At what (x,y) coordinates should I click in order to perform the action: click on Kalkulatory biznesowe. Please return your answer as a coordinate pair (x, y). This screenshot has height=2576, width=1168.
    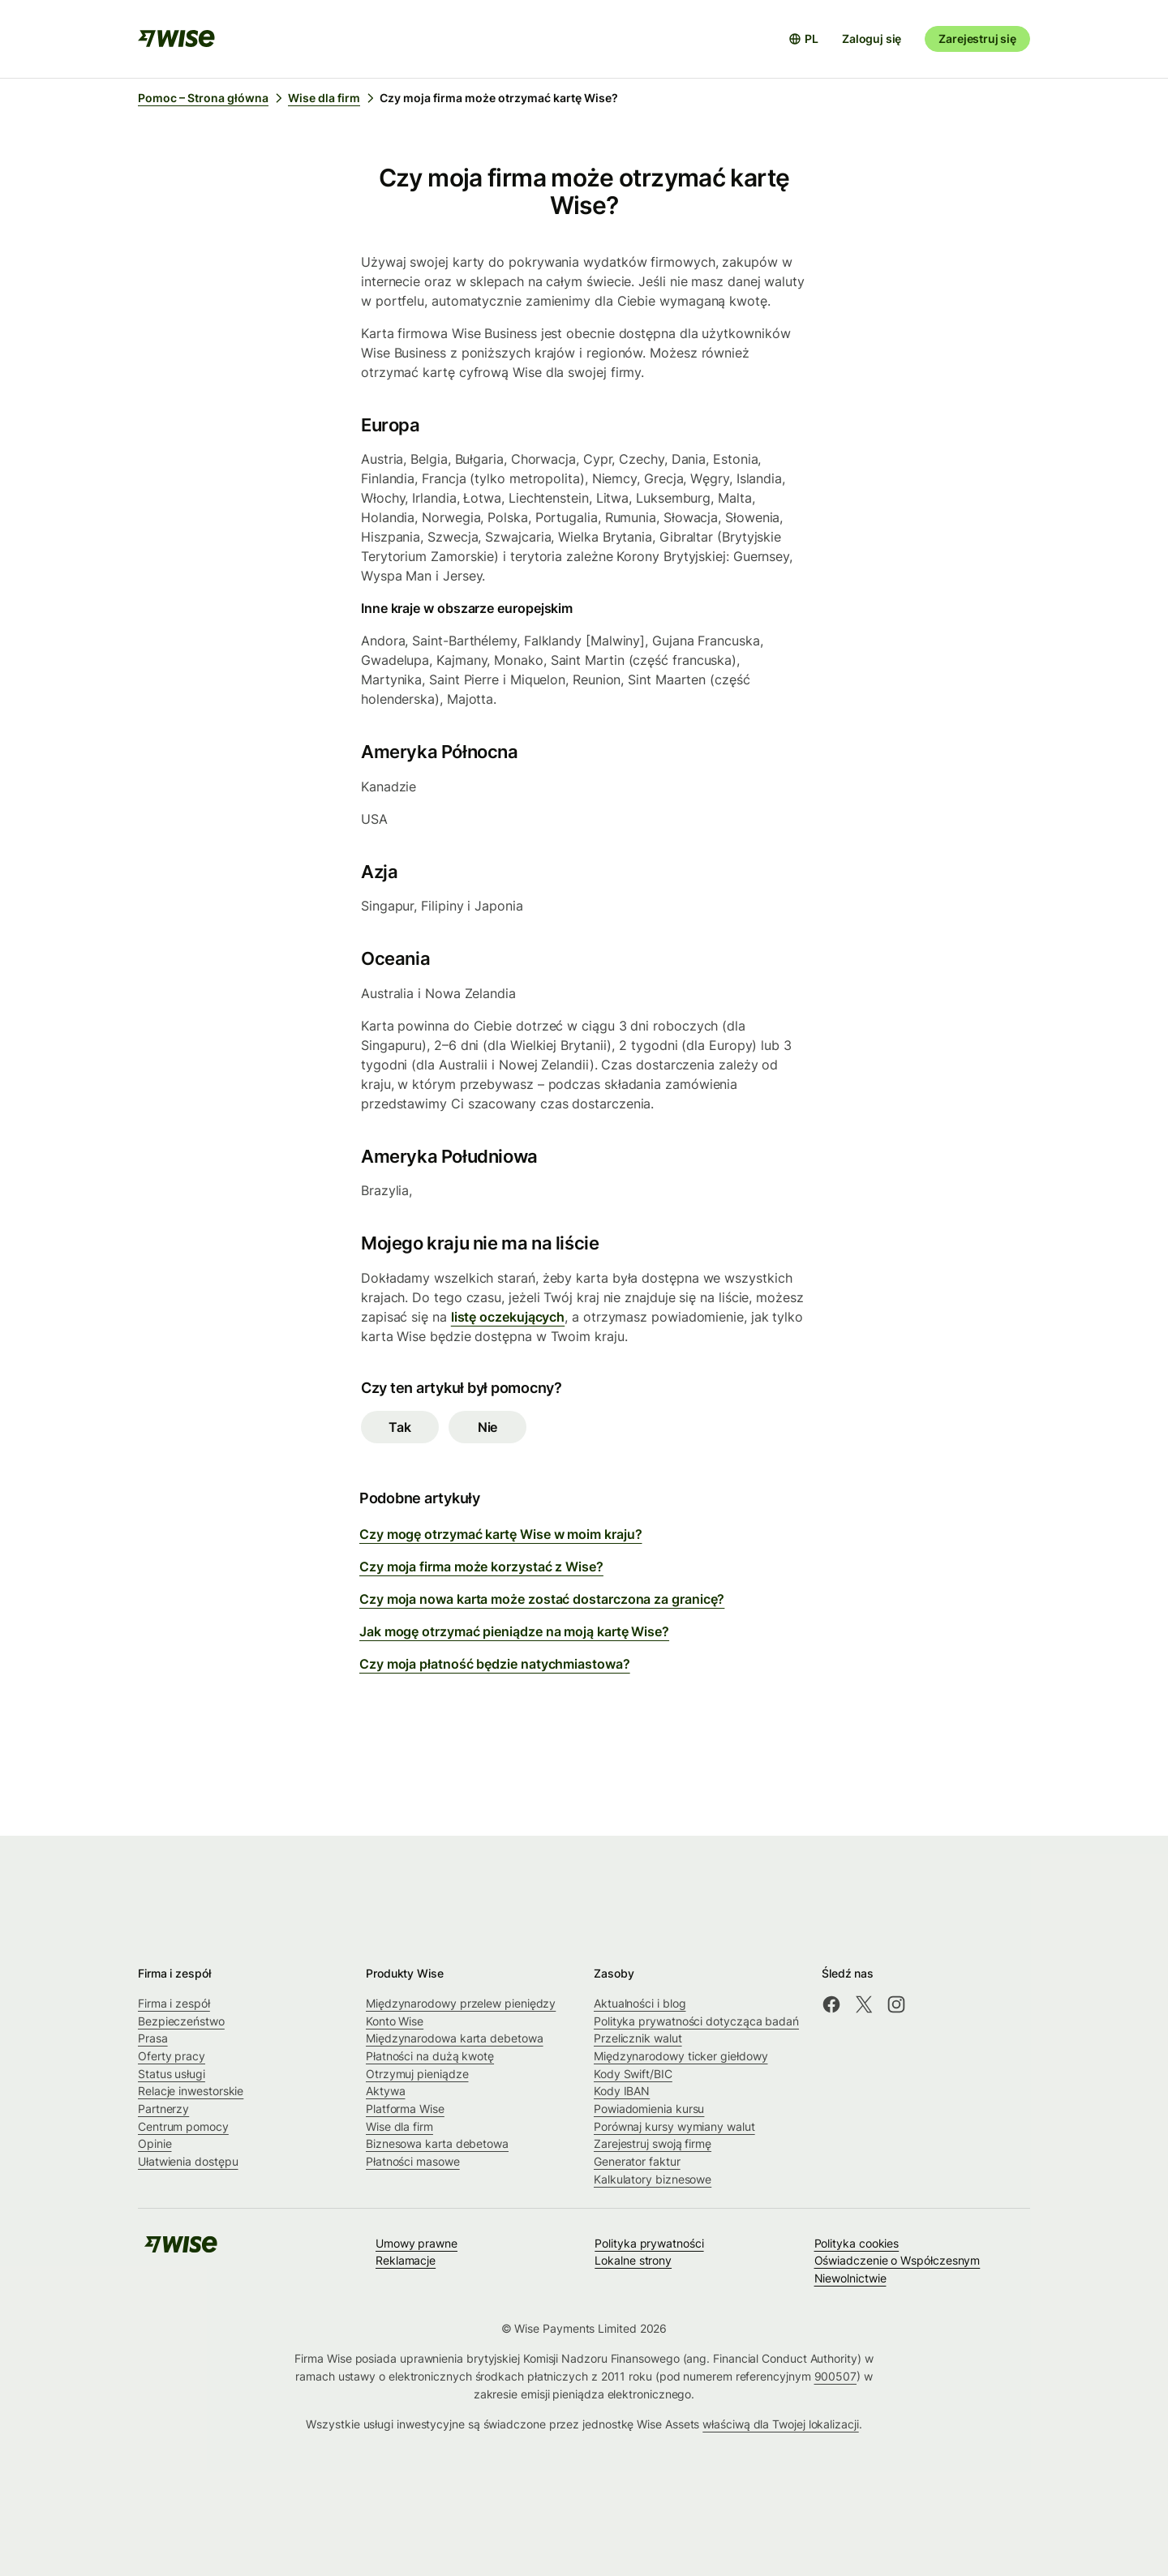
    Looking at the image, I should click on (652, 2179).